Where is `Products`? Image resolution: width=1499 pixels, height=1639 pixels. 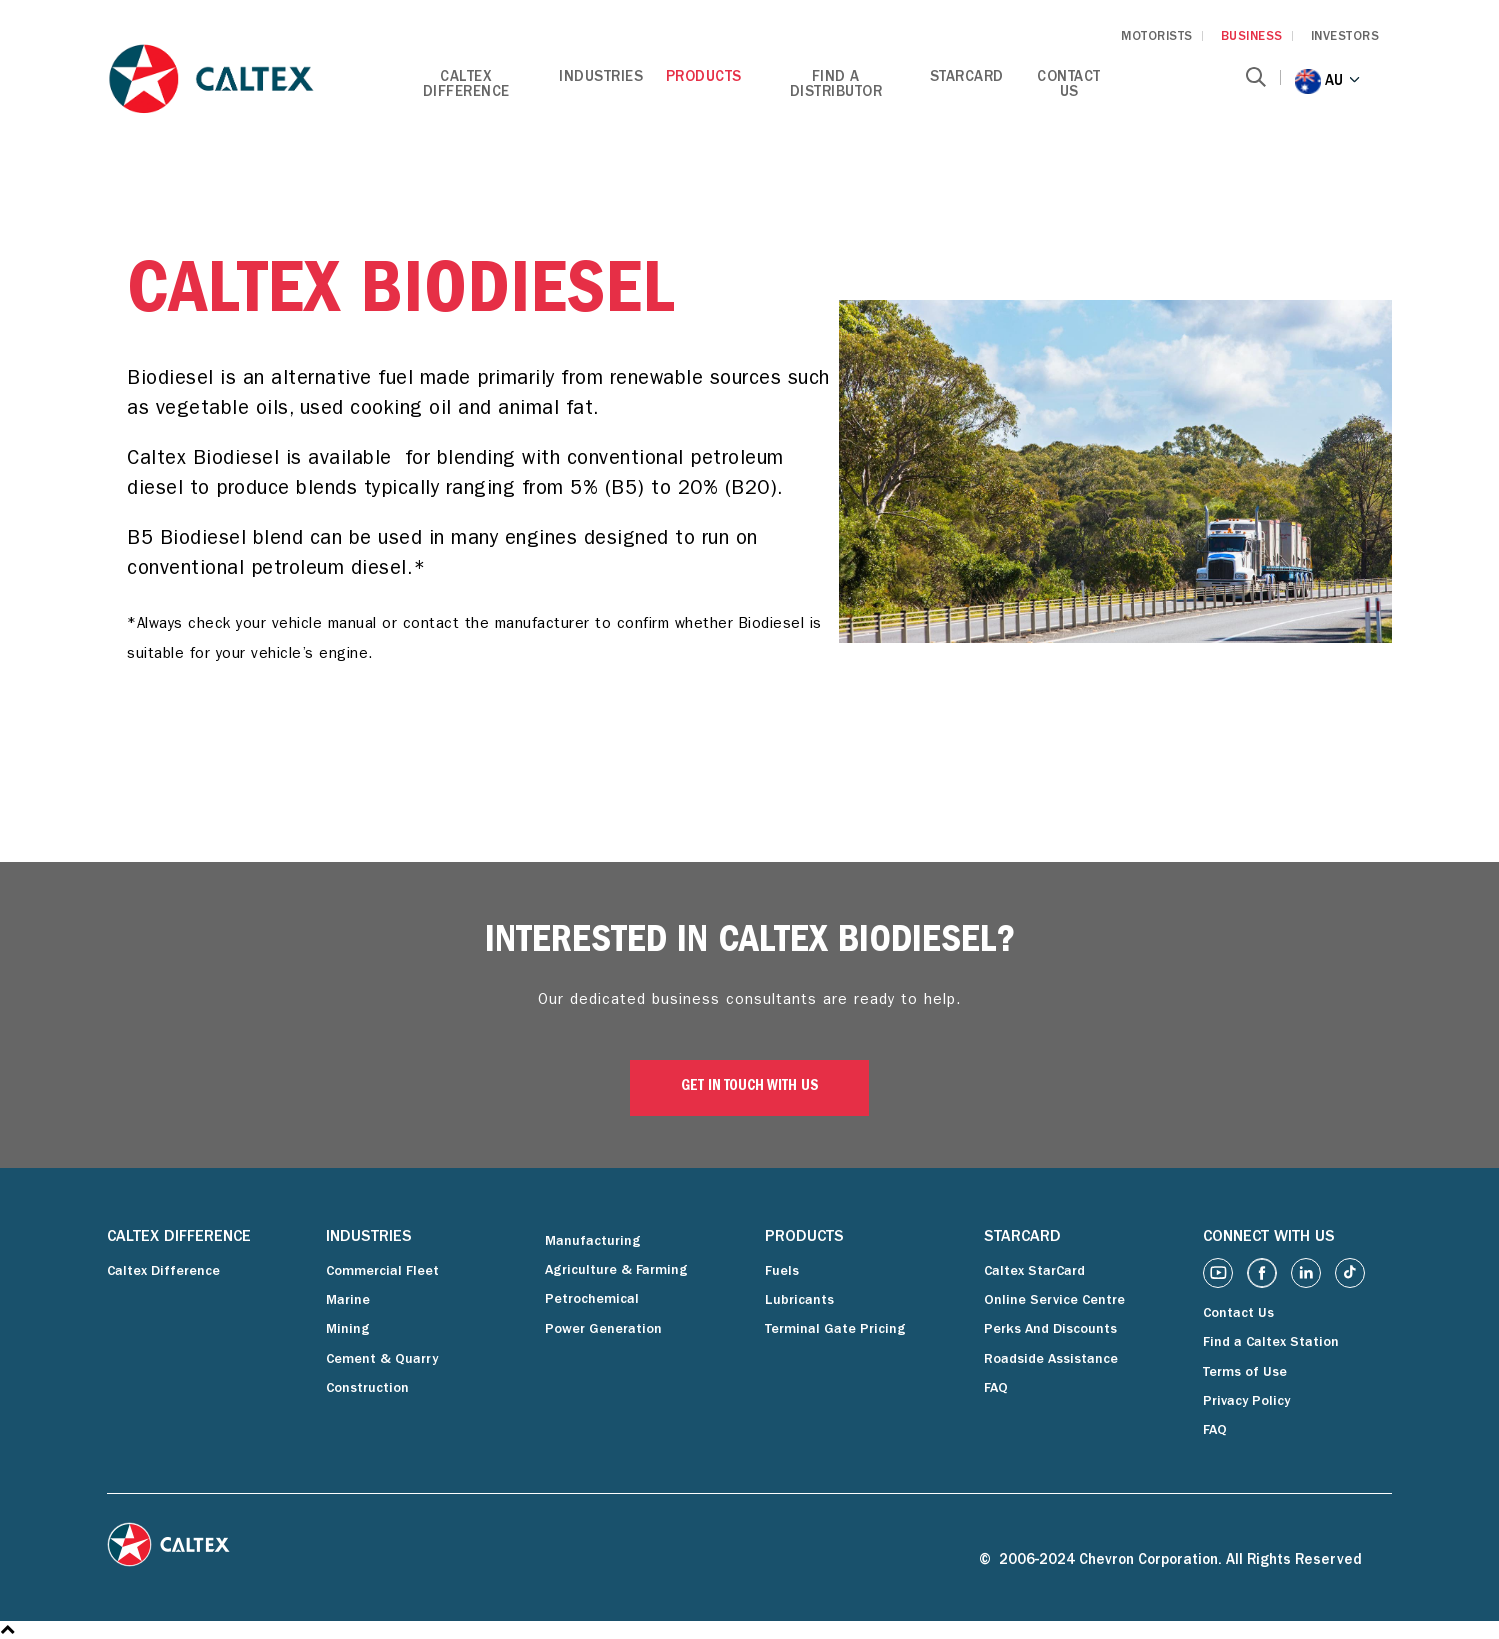
Products is located at coordinates (704, 78).